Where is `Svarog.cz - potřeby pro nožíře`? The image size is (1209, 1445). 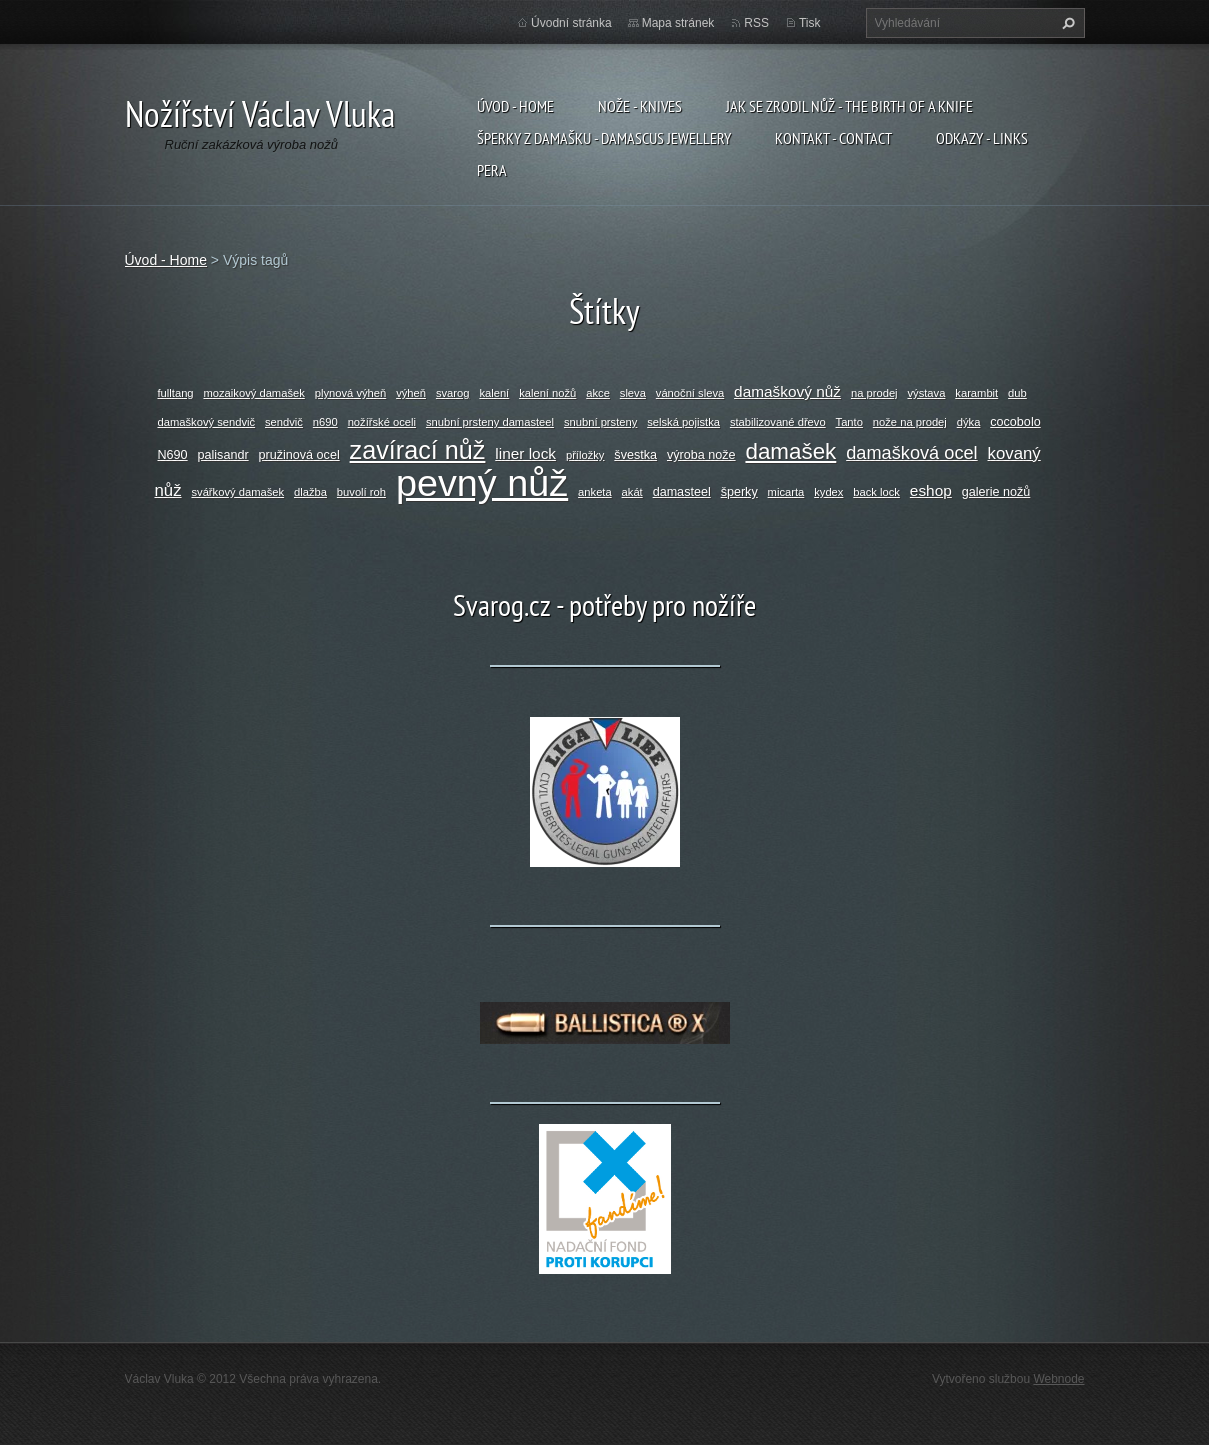 Svarog.cz - potřeby pro nožíře is located at coordinates (604, 604).